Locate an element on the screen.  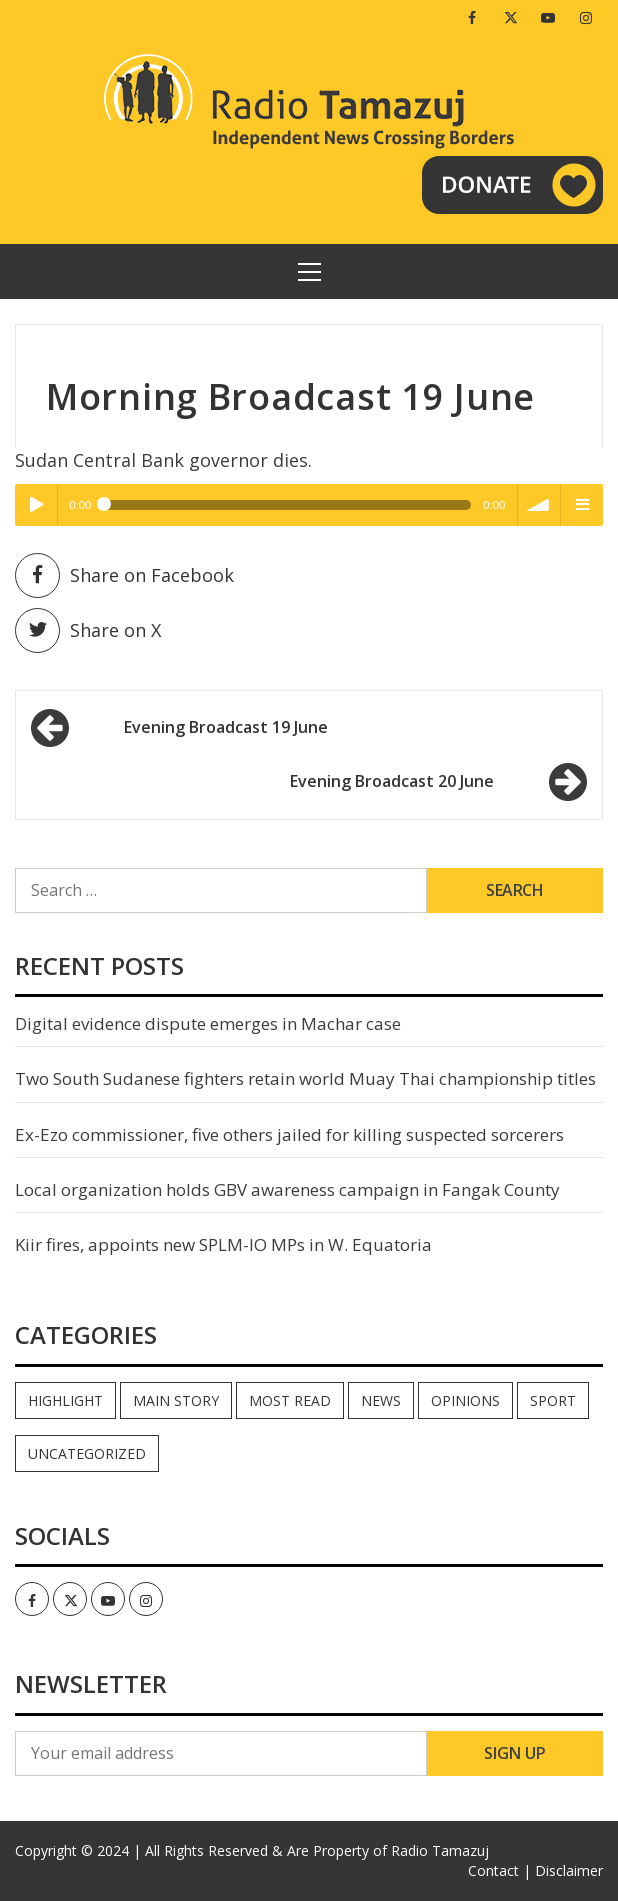
News [News (34,889 items)] is located at coordinates (381, 1400).